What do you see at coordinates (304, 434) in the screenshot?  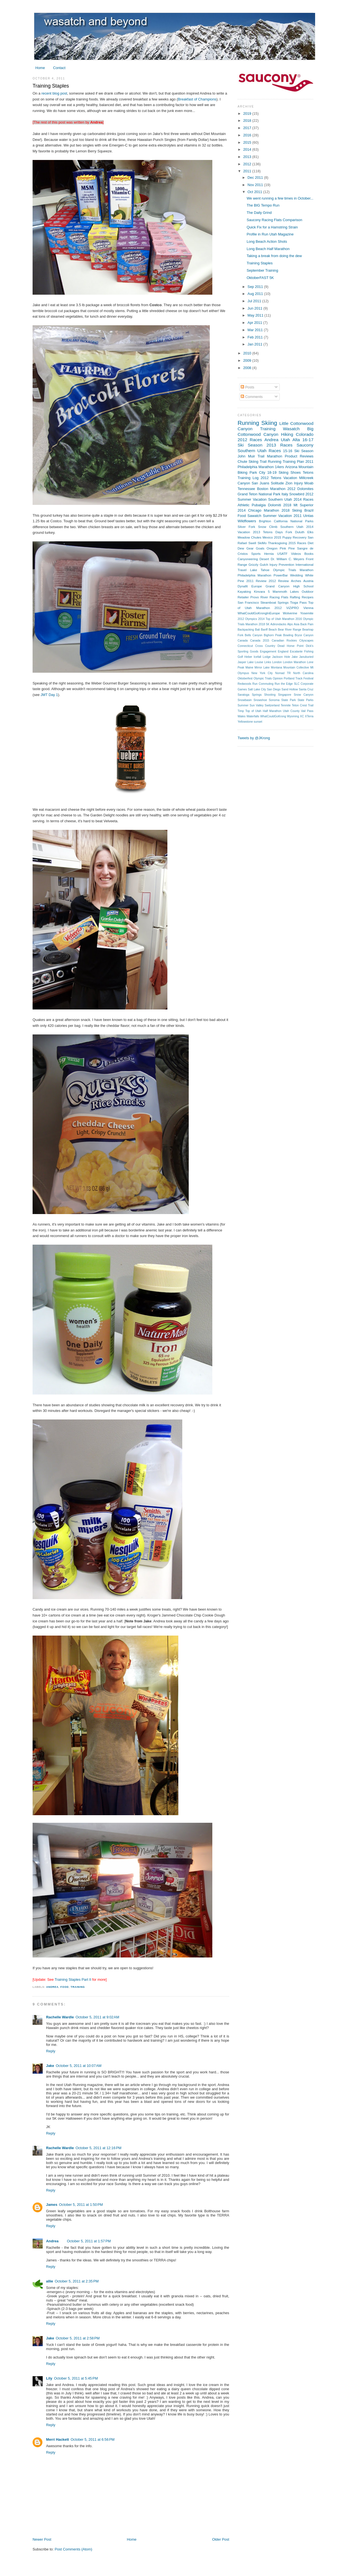 I see `Colorado` at bounding box center [304, 434].